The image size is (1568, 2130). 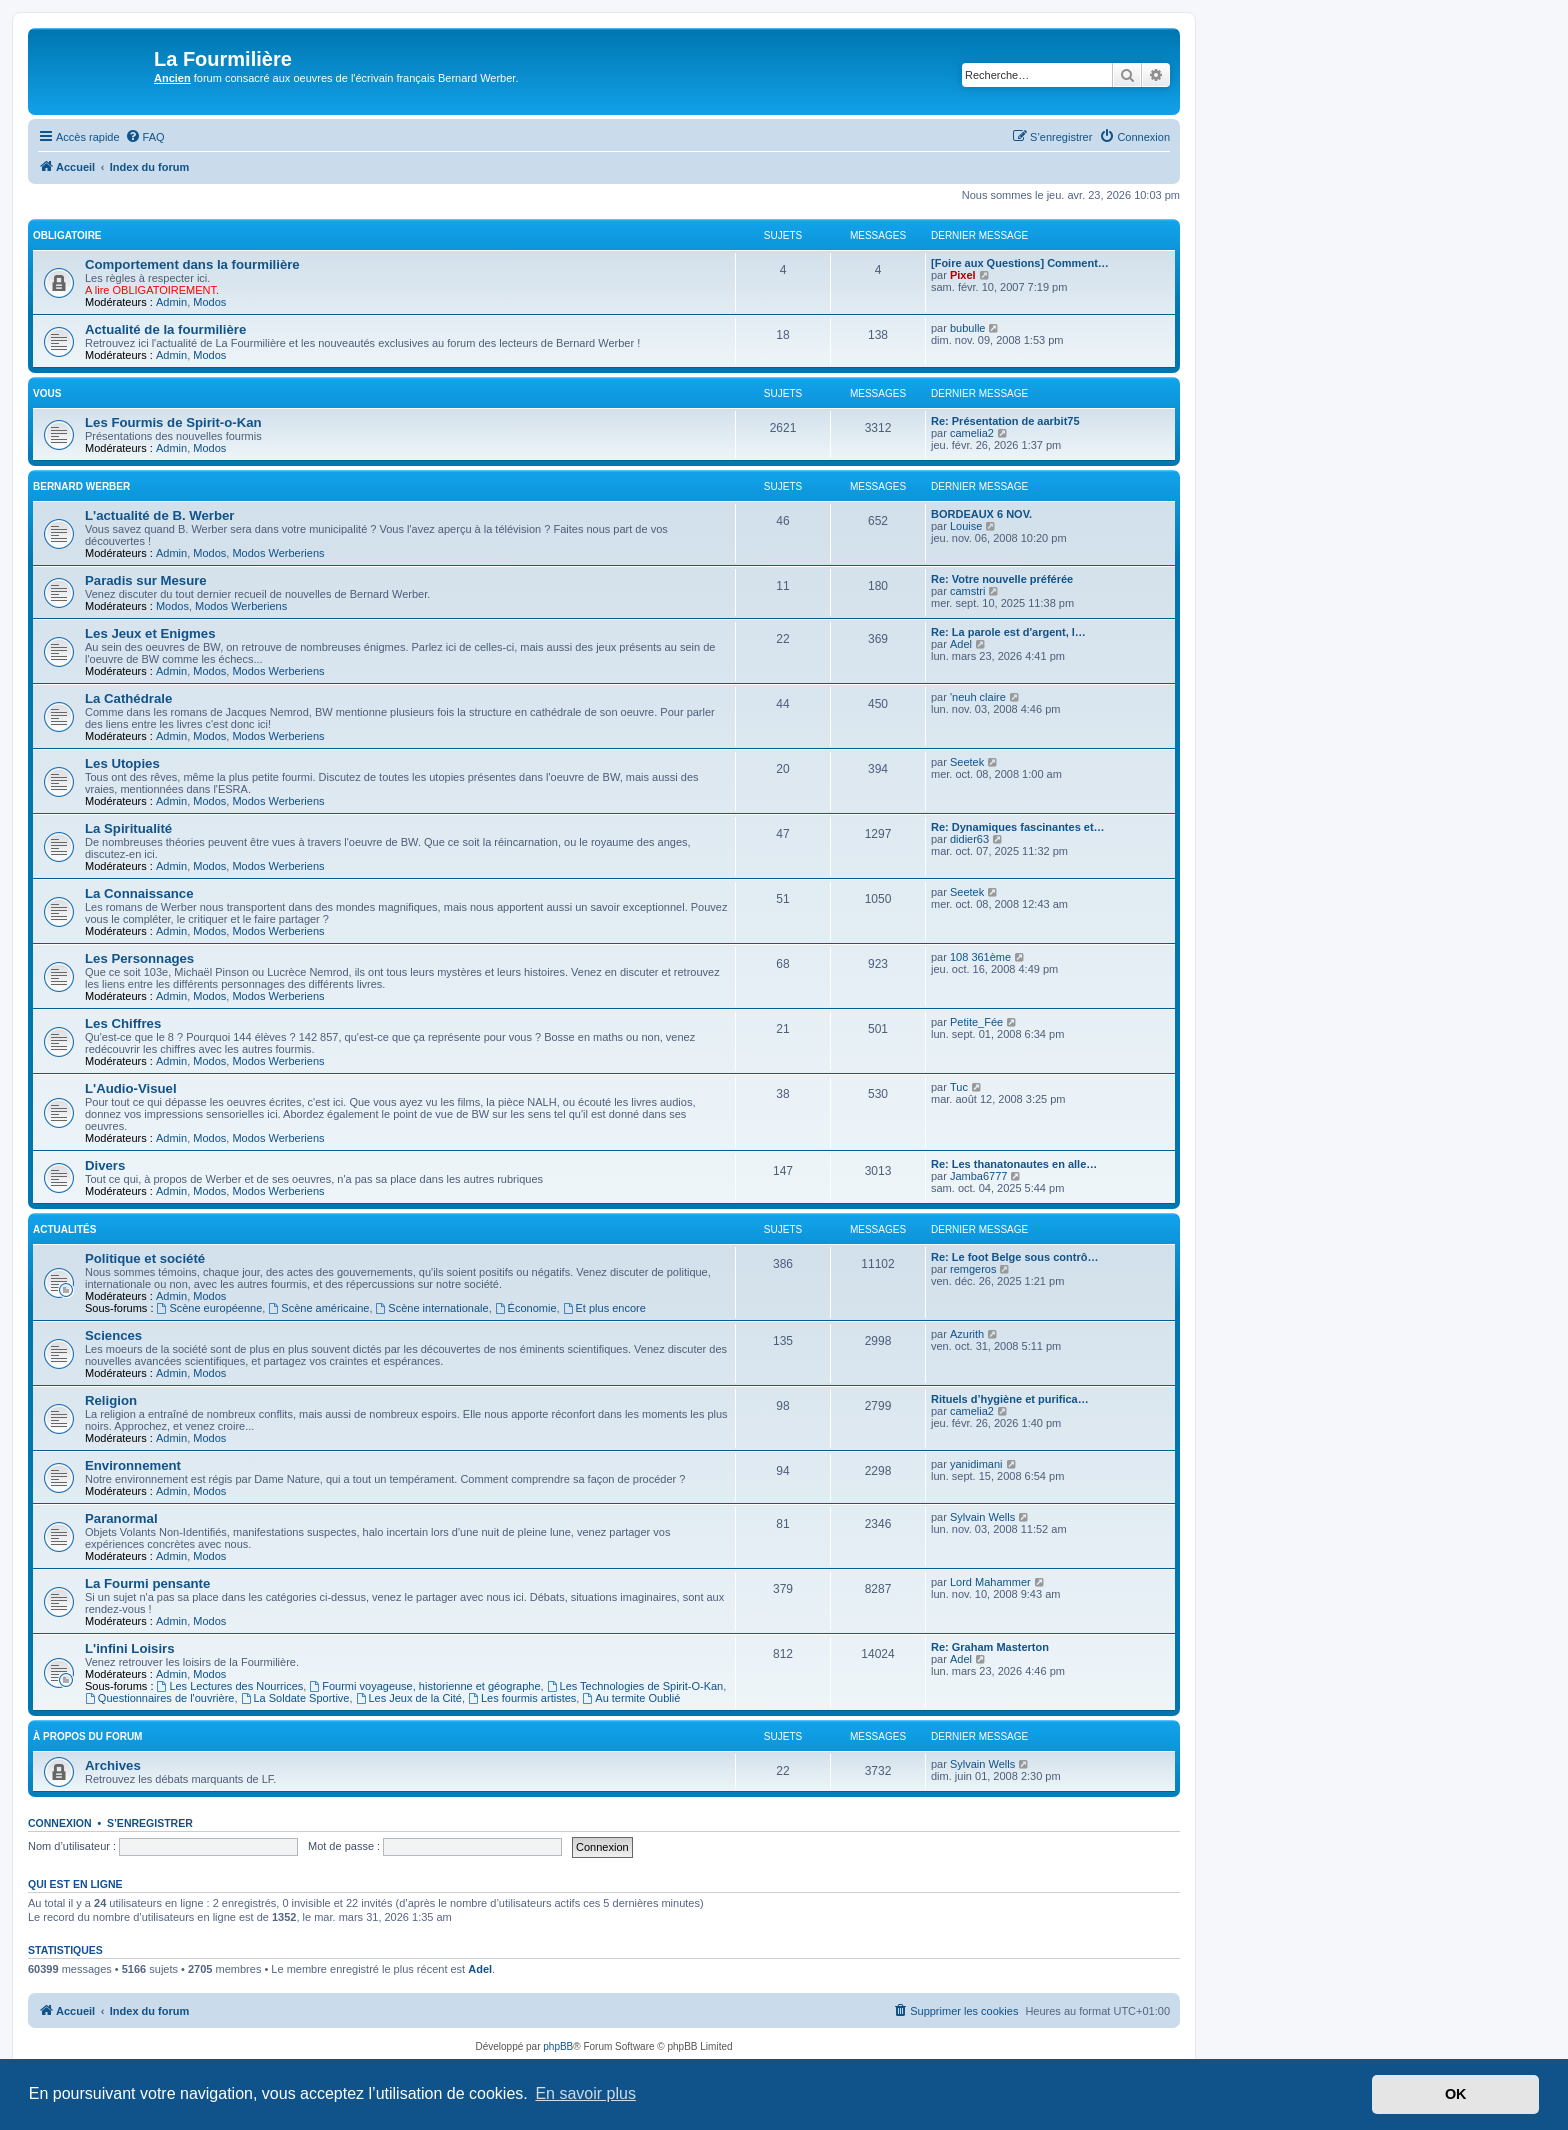 What do you see at coordinates (318, 1308) in the screenshot?
I see `Scène américaine` at bounding box center [318, 1308].